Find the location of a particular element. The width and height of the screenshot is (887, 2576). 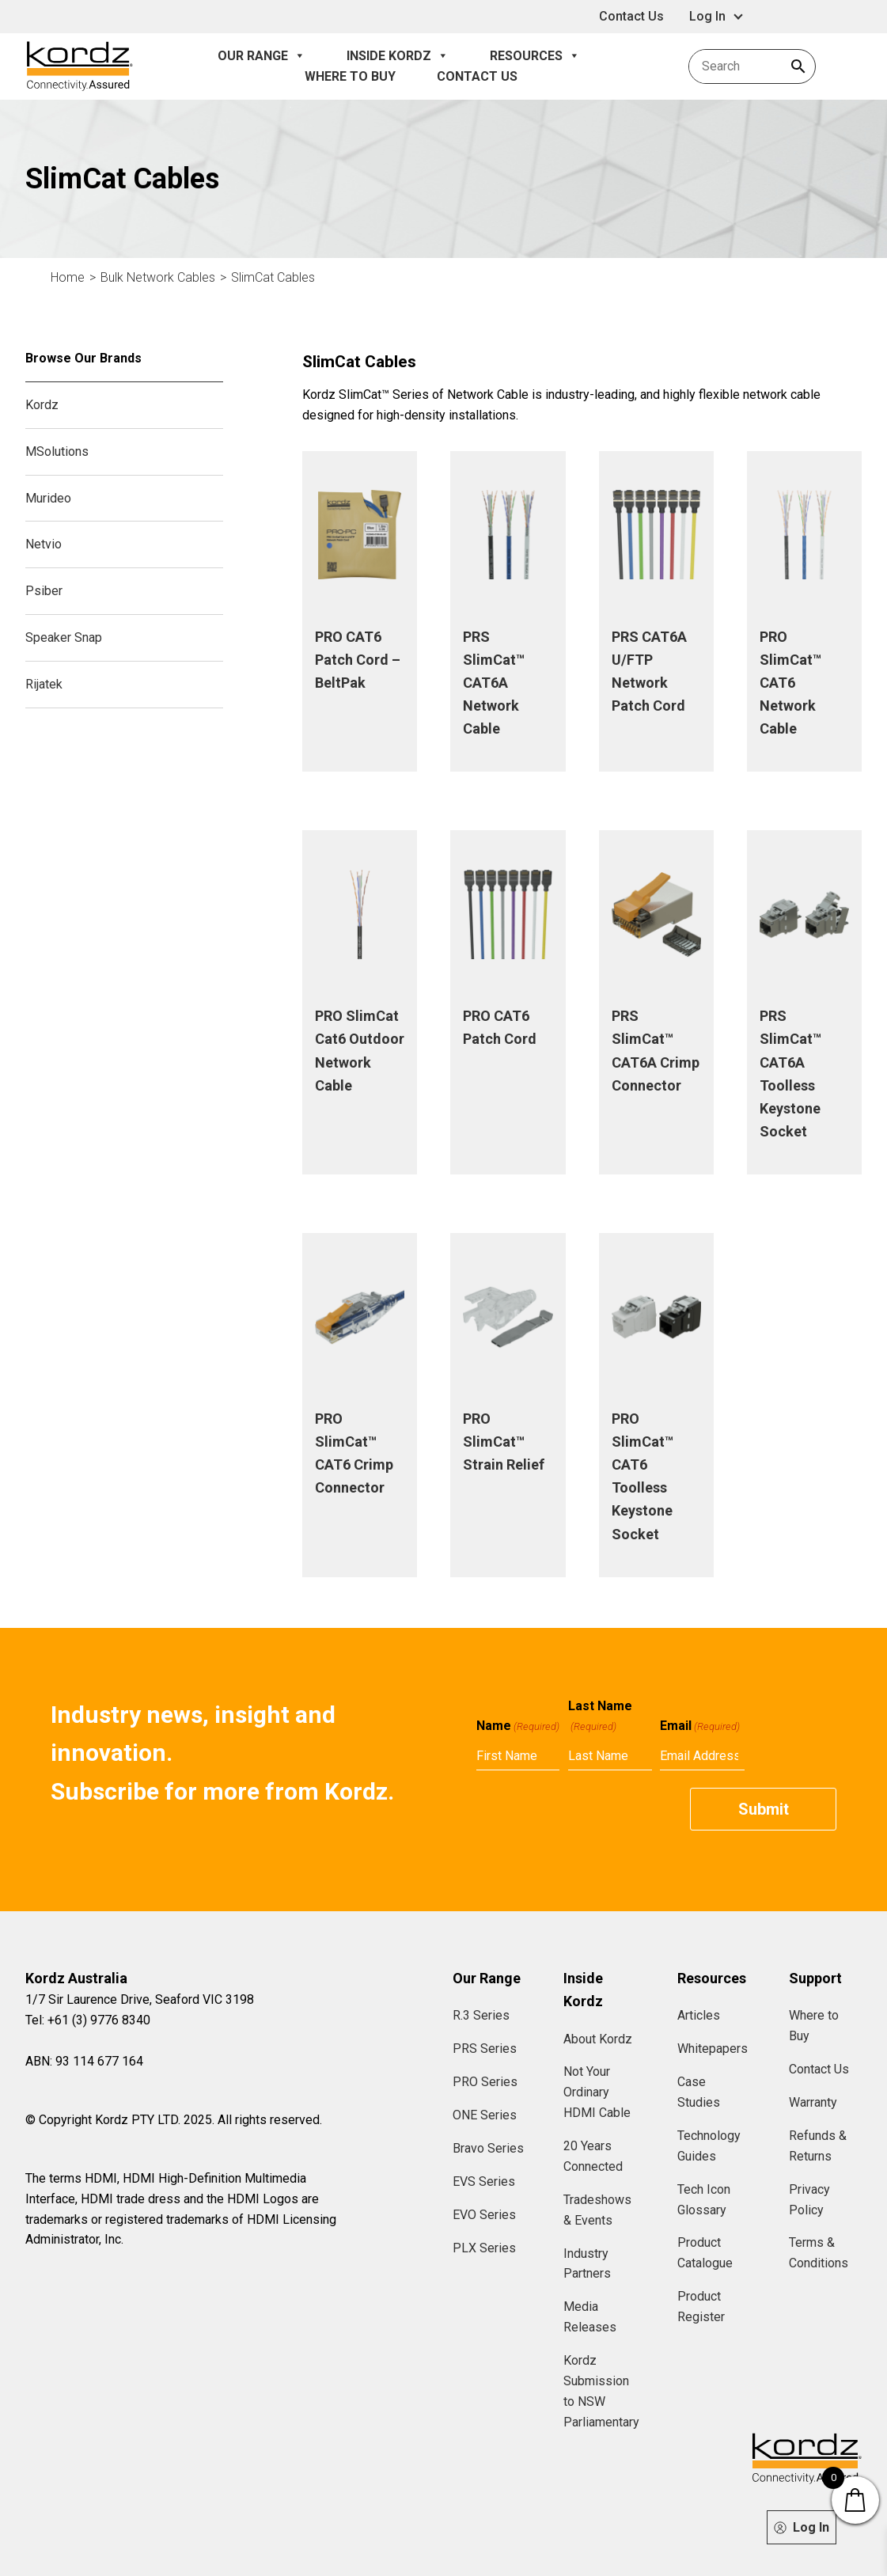

ONE Series is located at coordinates (485, 2115).